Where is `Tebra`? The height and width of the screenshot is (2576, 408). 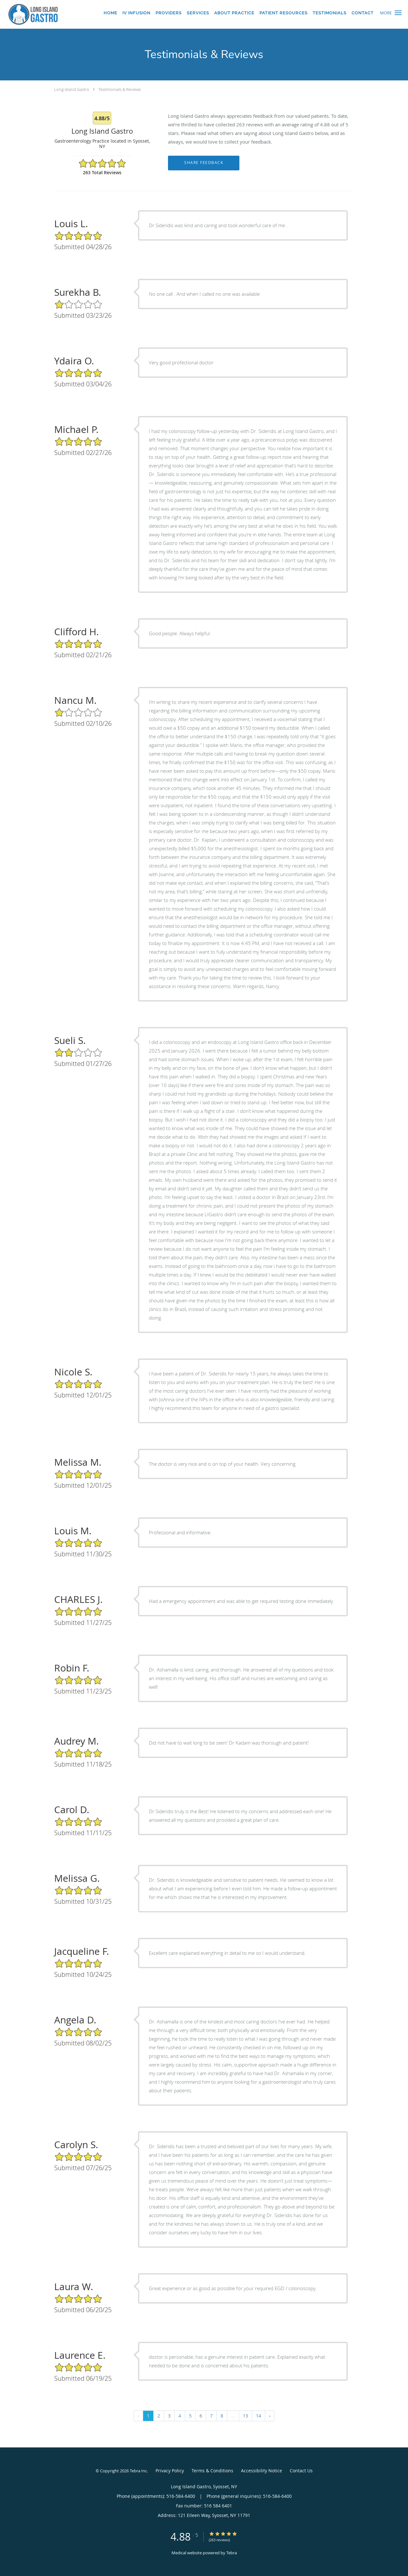 Tebra is located at coordinates (231, 2553).